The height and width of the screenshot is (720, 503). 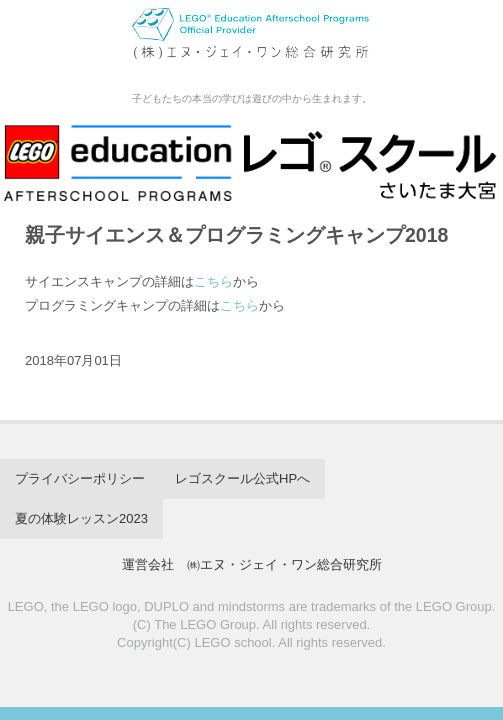 What do you see at coordinates (213, 281) in the screenshot?
I see `こちら` at bounding box center [213, 281].